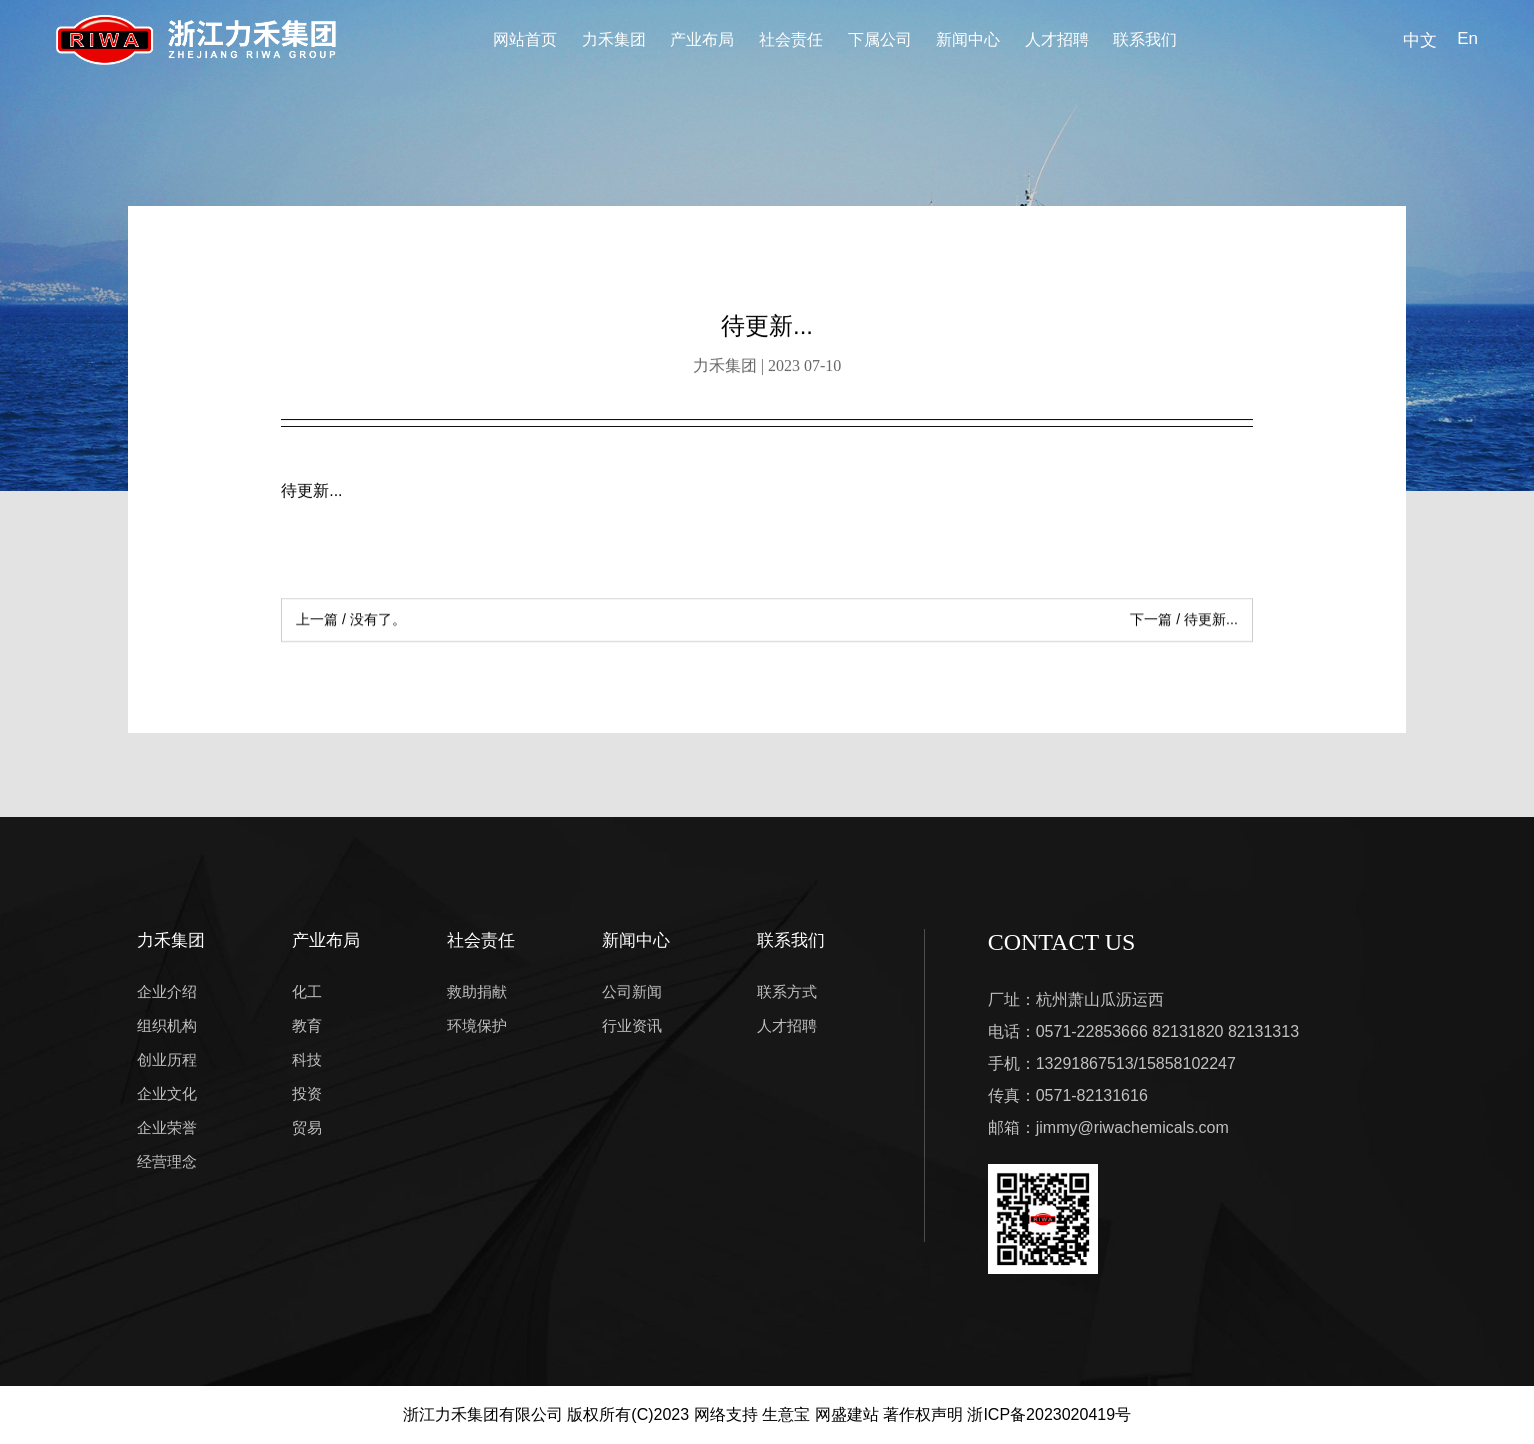  Describe the element at coordinates (307, 1093) in the screenshot. I see `投资` at that location.